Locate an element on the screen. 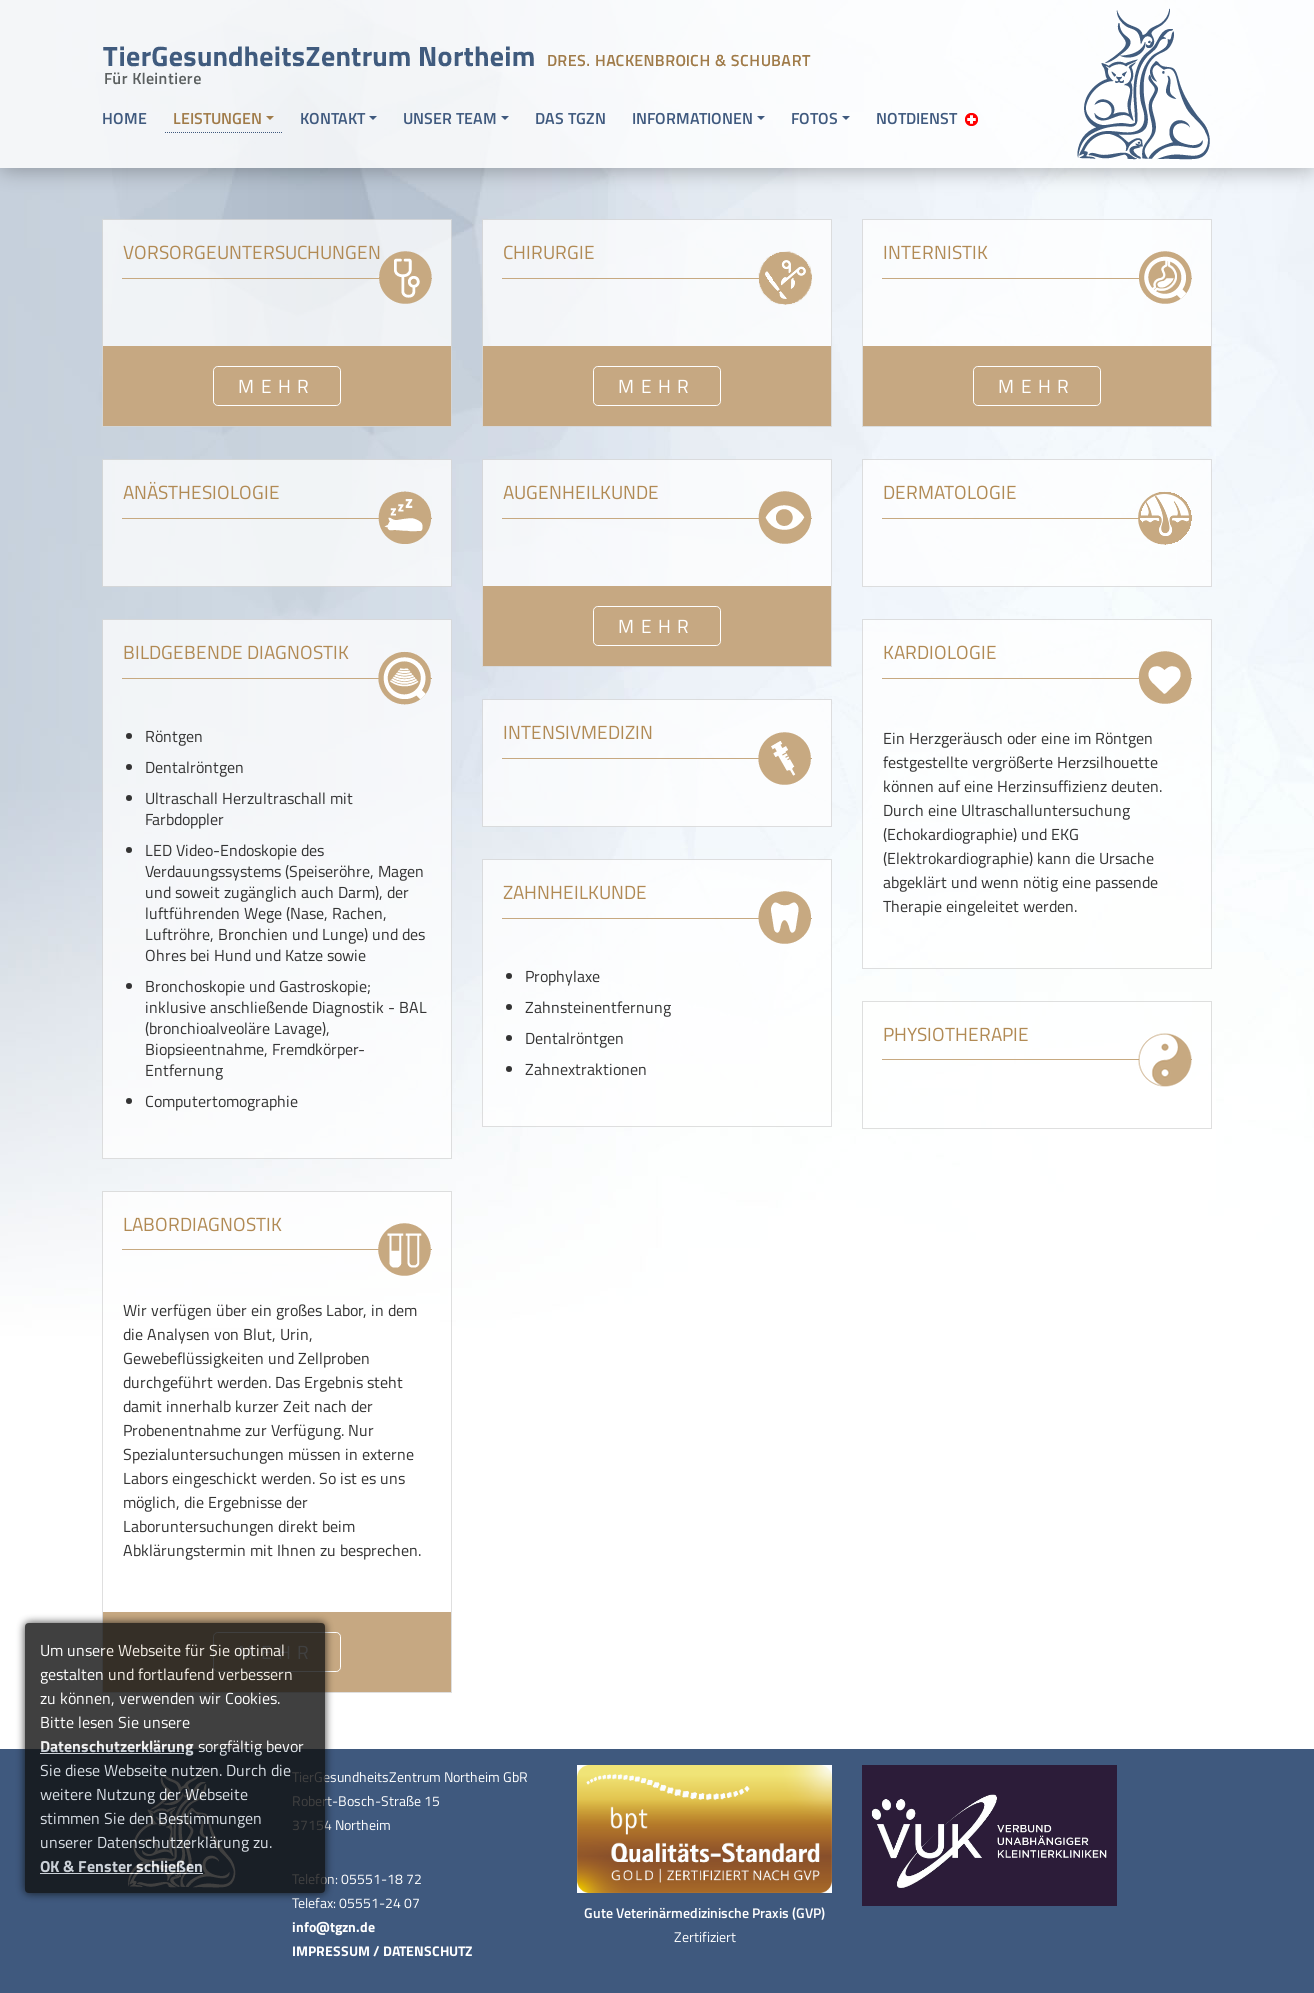  Datenschutzerklärung is located at coordinates (117, 1746).